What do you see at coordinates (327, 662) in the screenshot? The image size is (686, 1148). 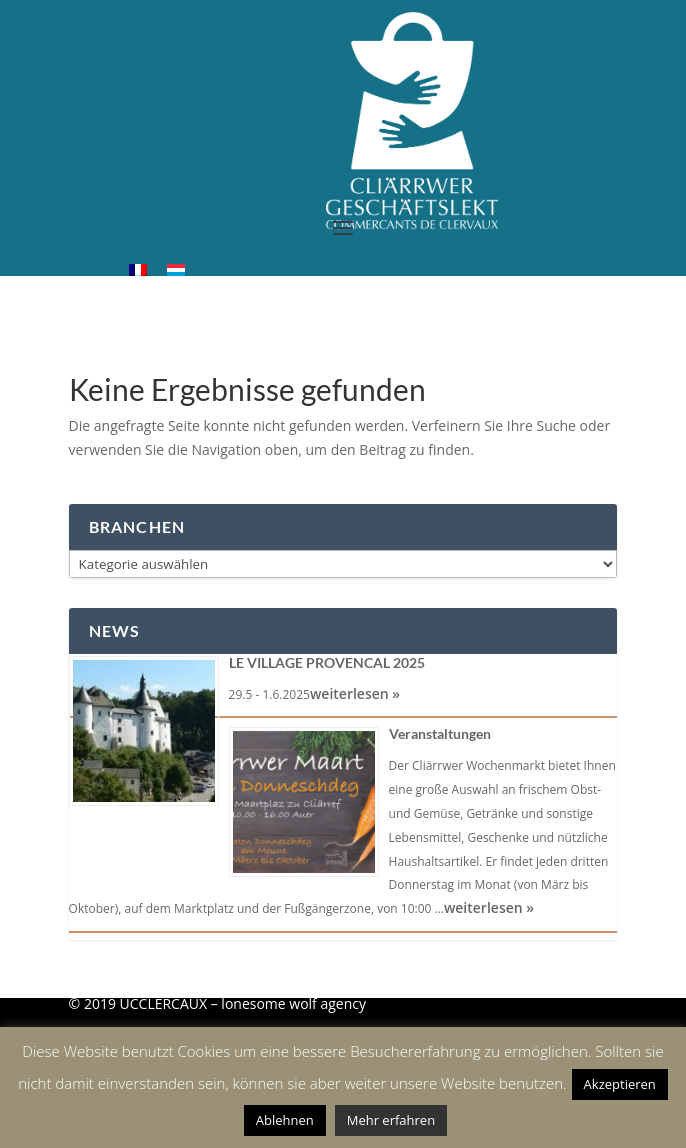 I see `LE VILLAGE PROVENCAL 2025` at bounding box center [327, 662].